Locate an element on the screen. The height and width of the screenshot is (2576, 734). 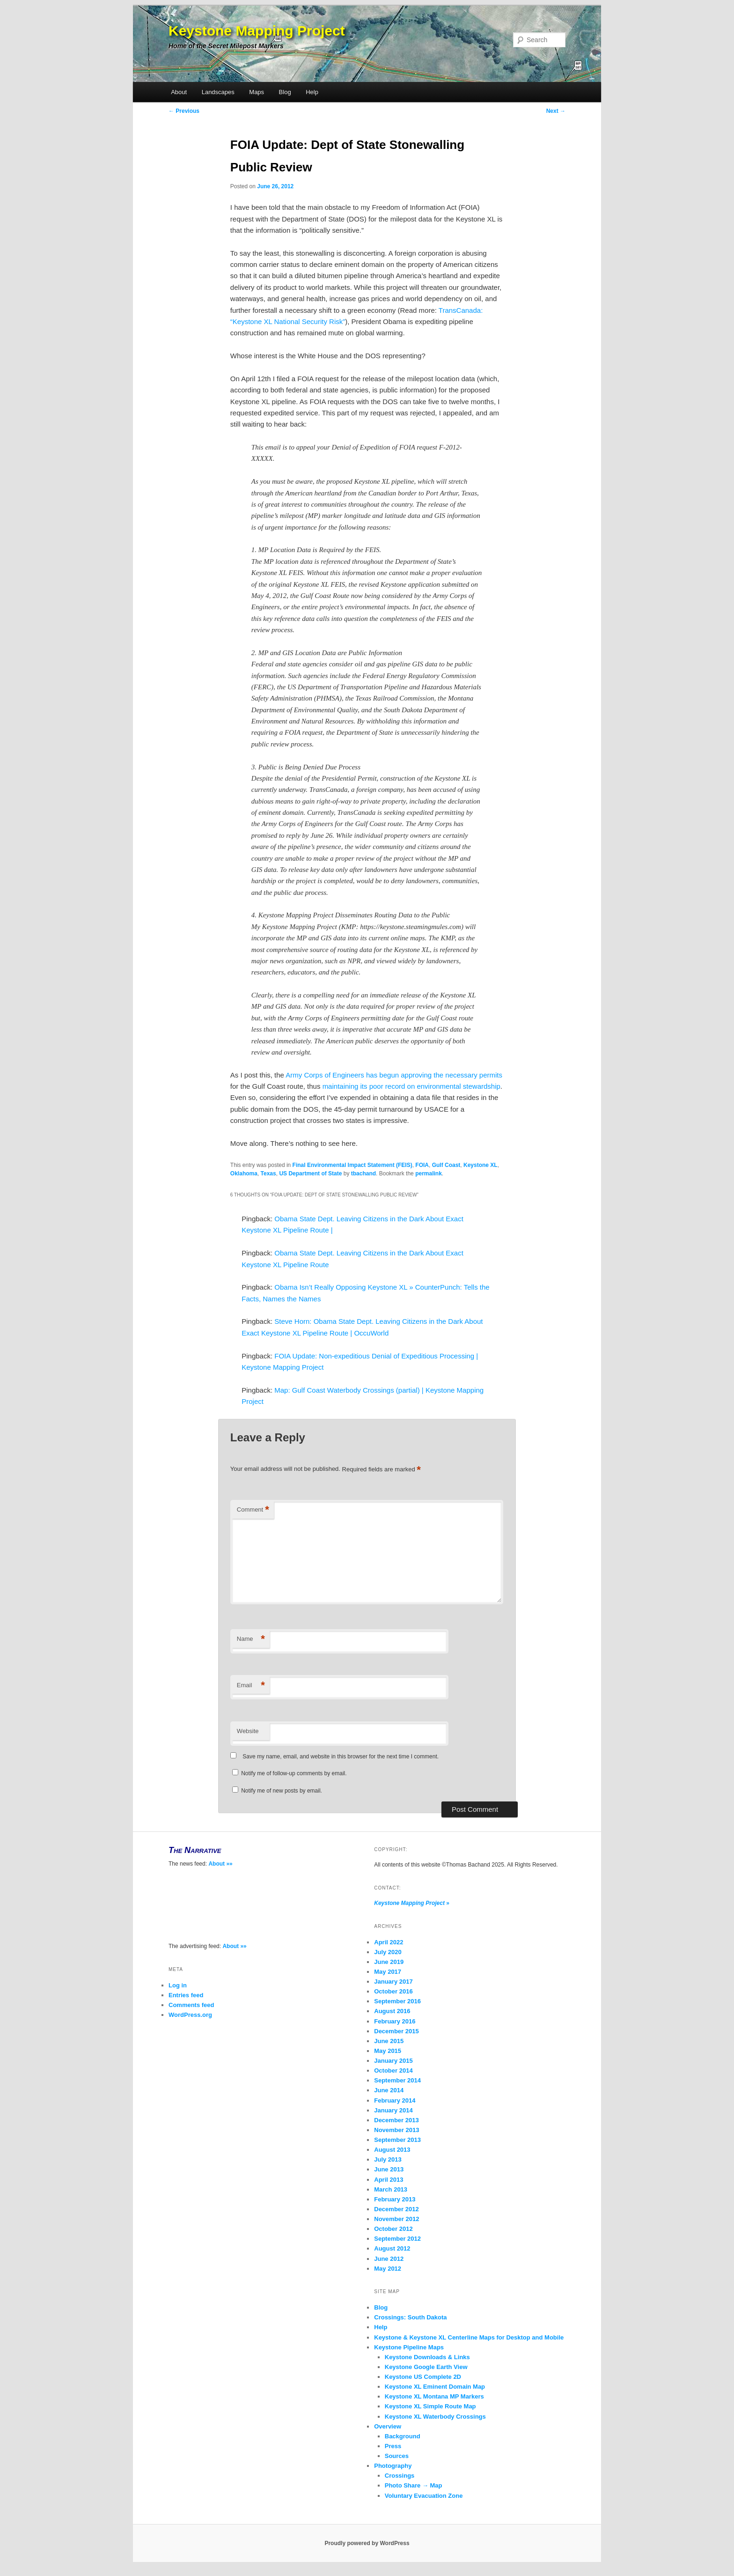
January 2017 is located at coordinates (393, 1981).